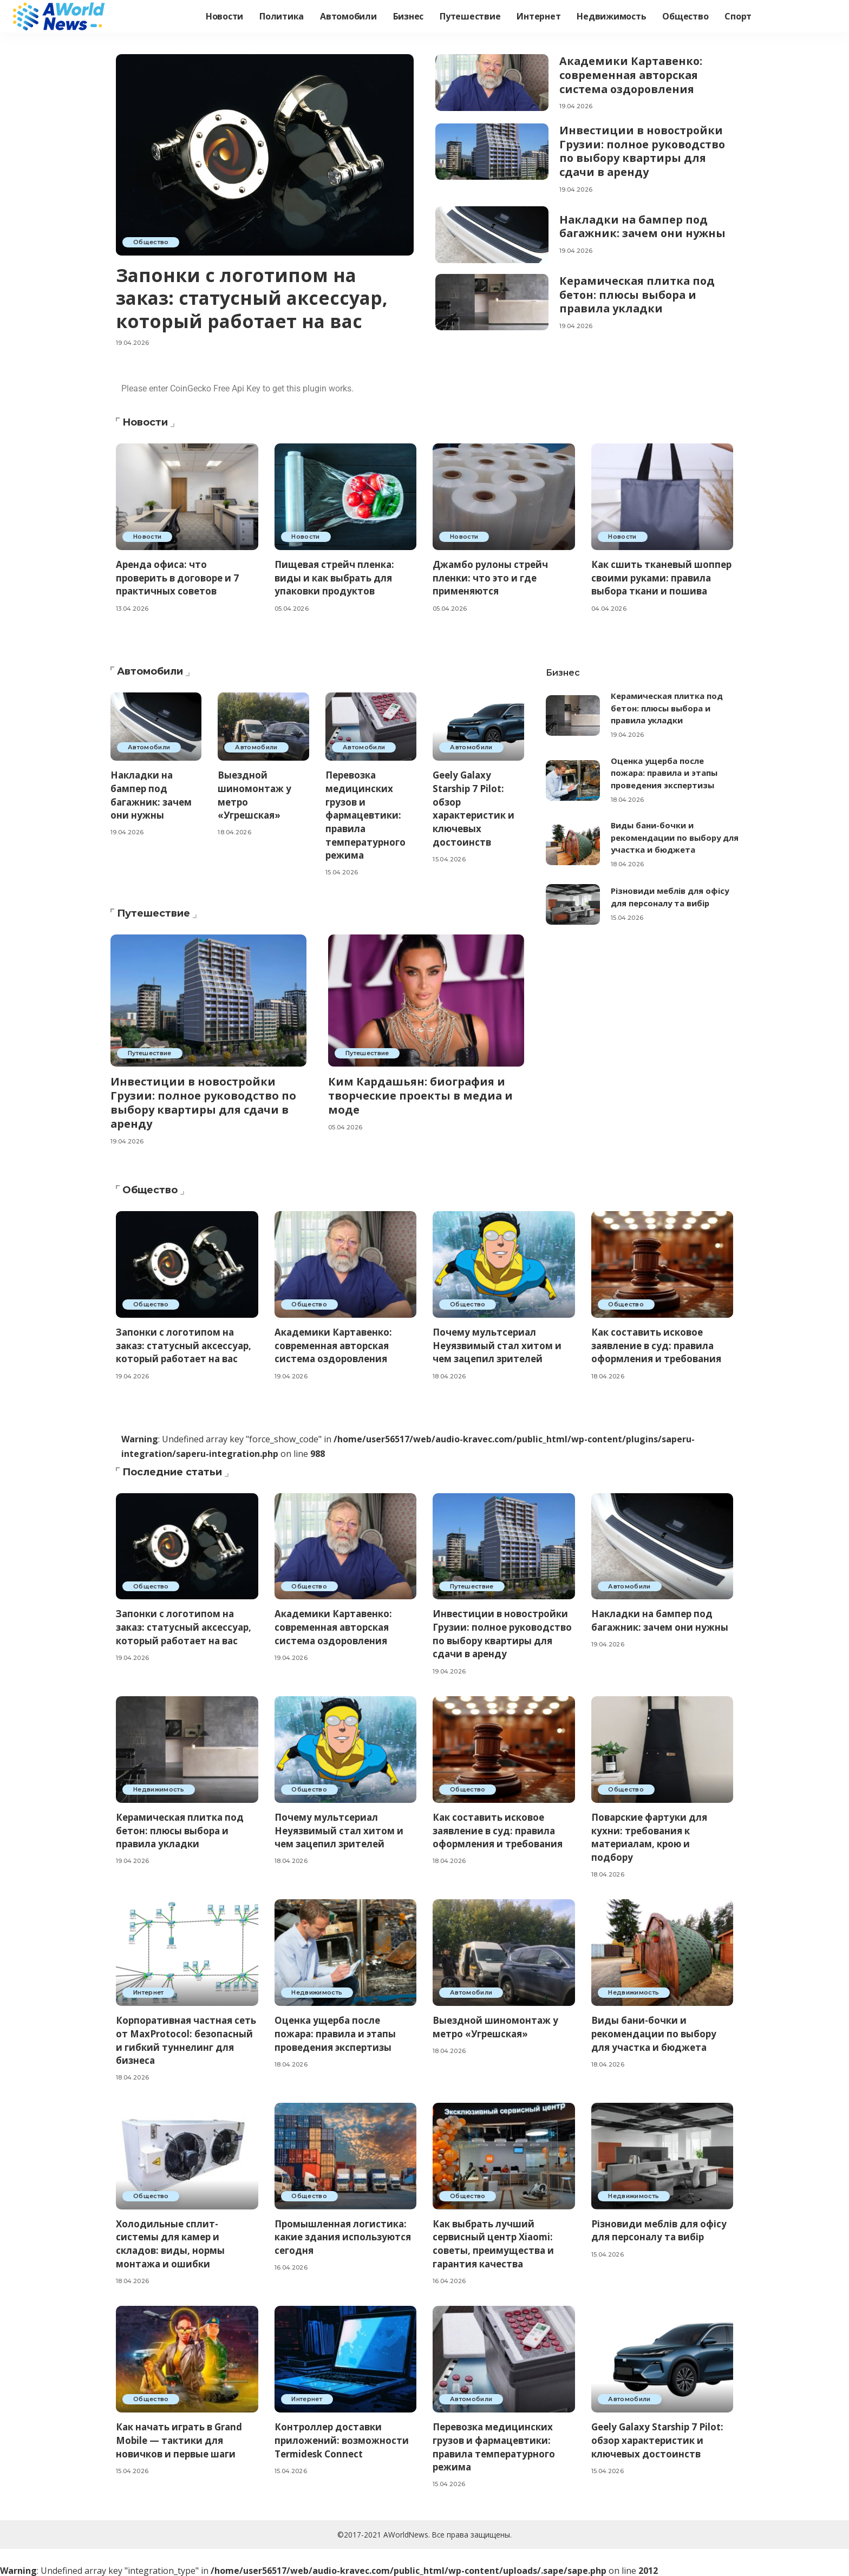  I want to click on Керамическая плитка под бетон: плюсы выбора и правила укладки, so click(638, 291).